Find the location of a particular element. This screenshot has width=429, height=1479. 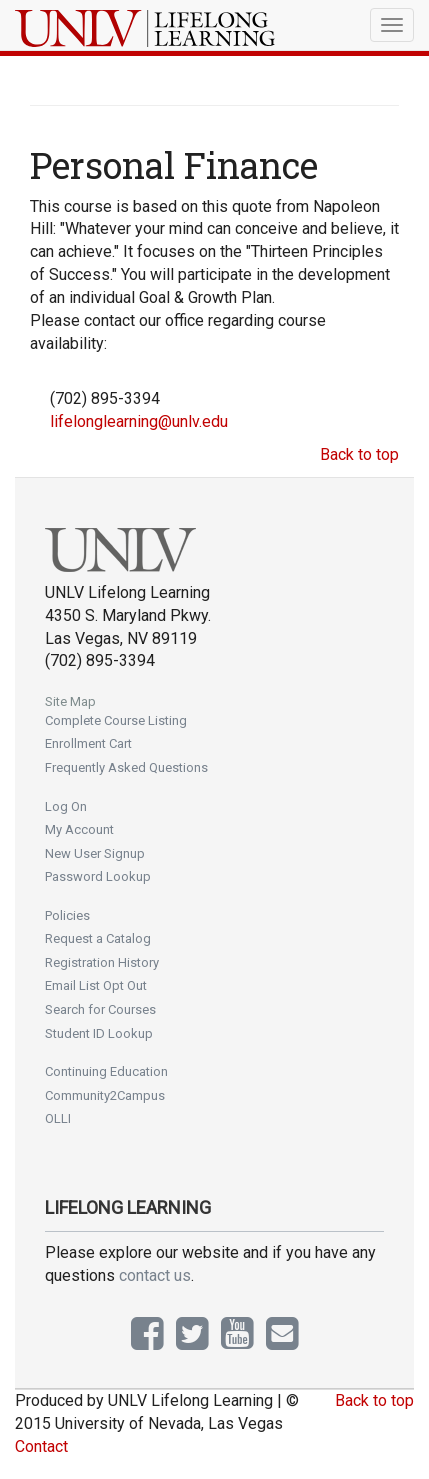

Request a Catalog is located at coordinates (98, 938).